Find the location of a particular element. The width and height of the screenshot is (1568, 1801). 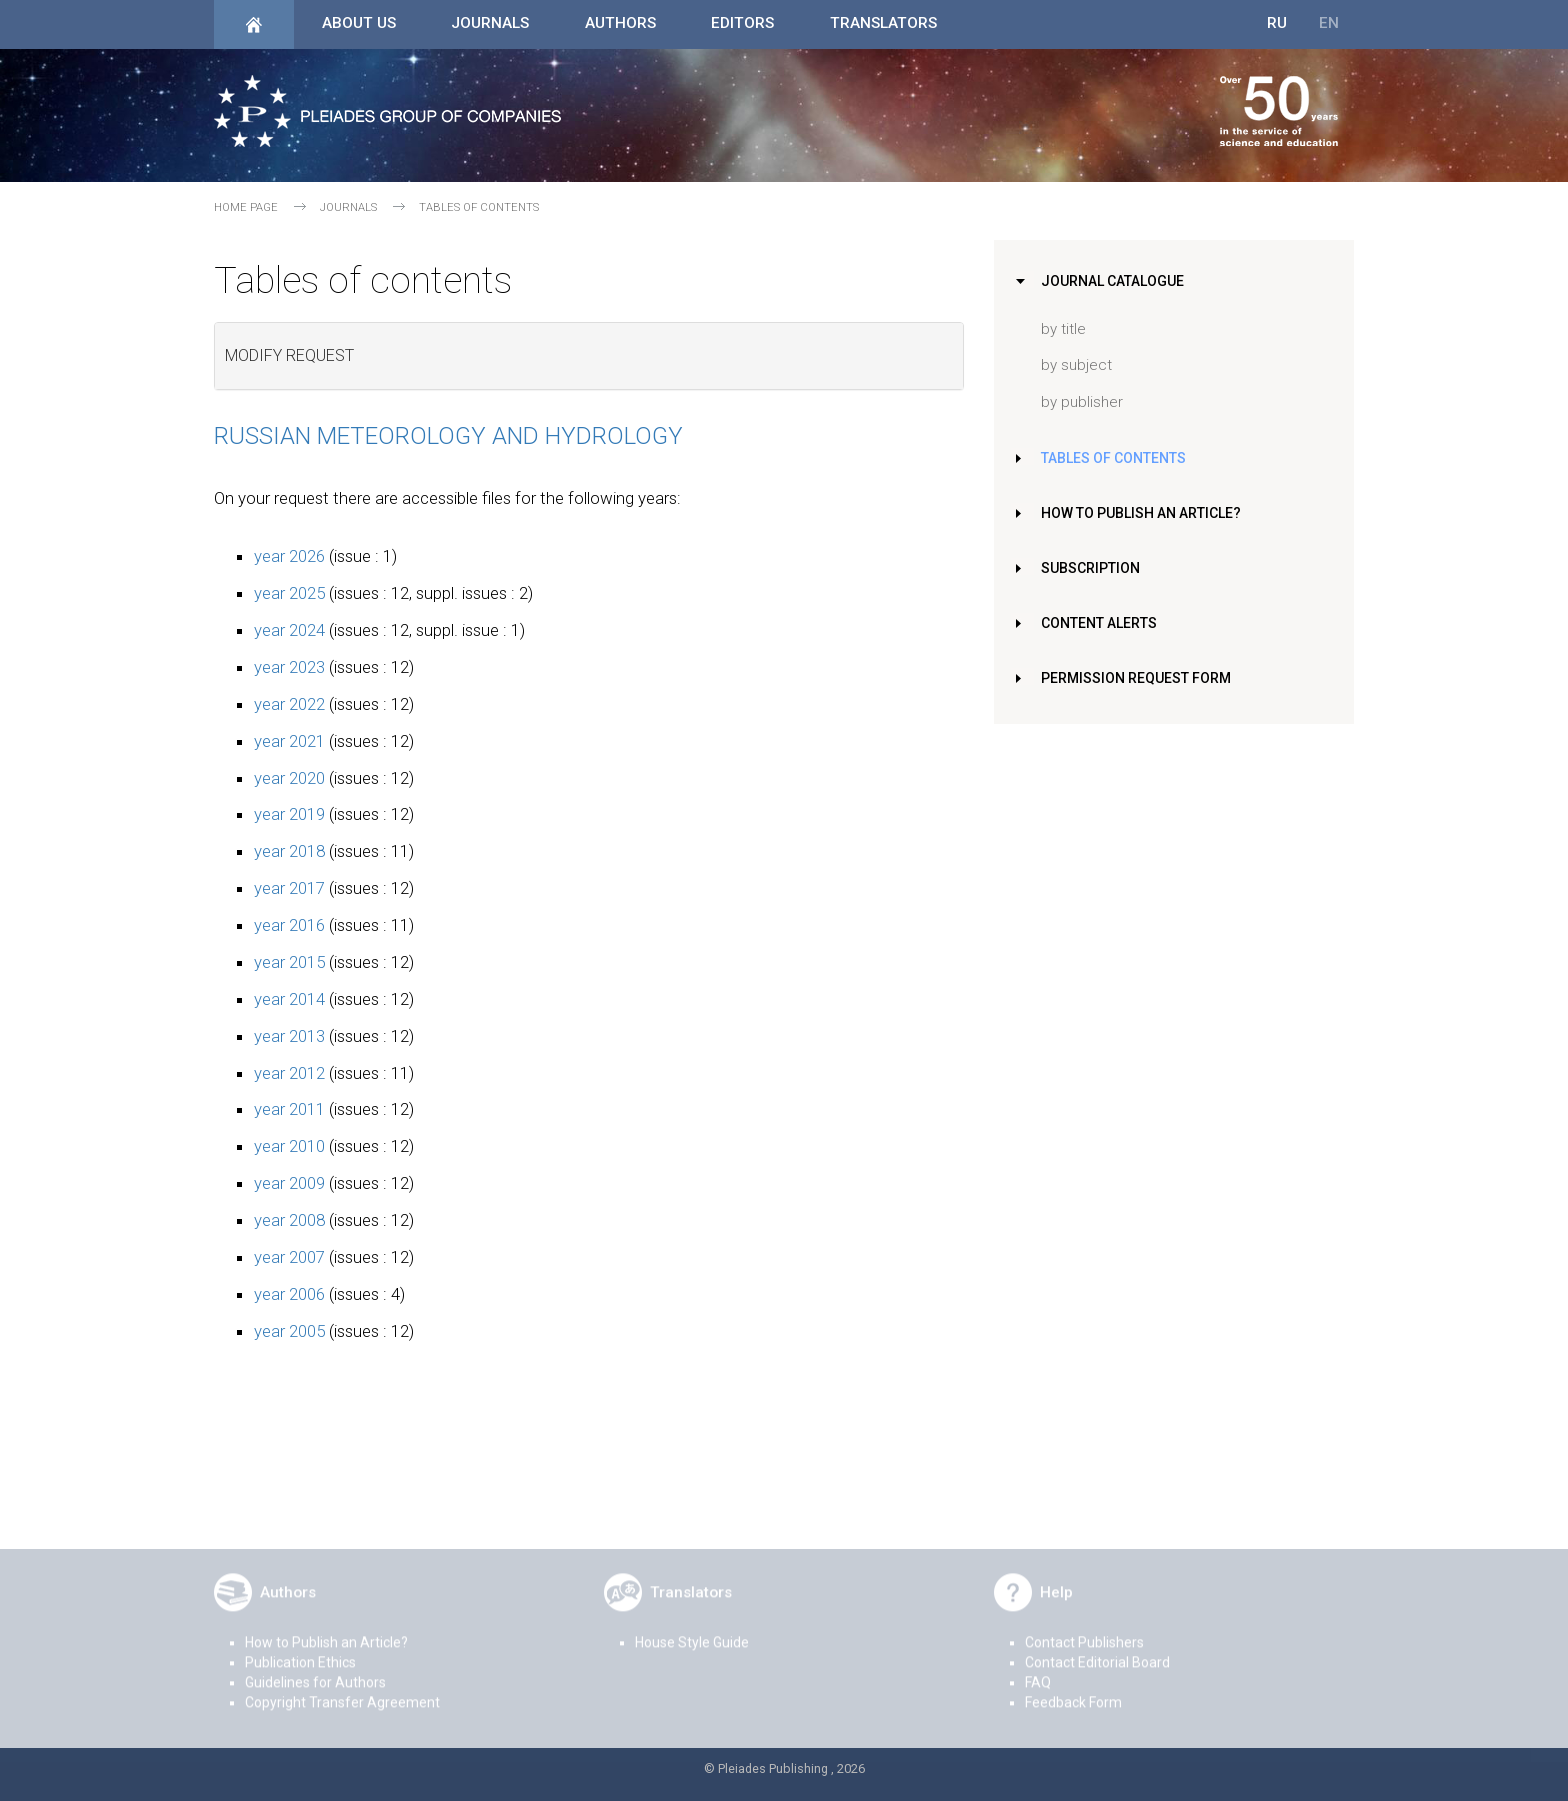

year 2009 is located at coordinates (289, 1183).